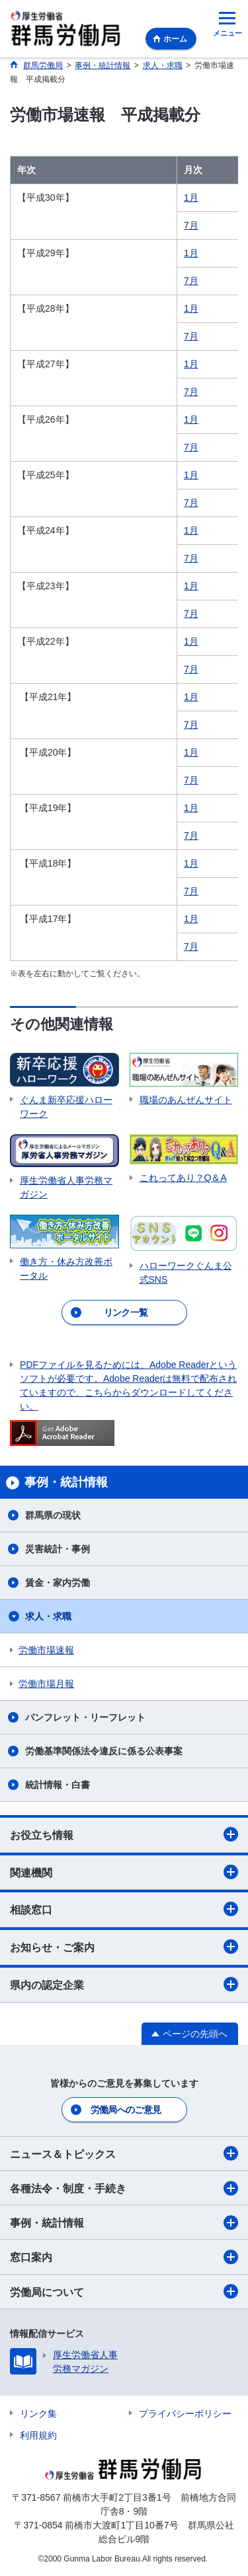  I want to click on 1月, so click(191, 197).